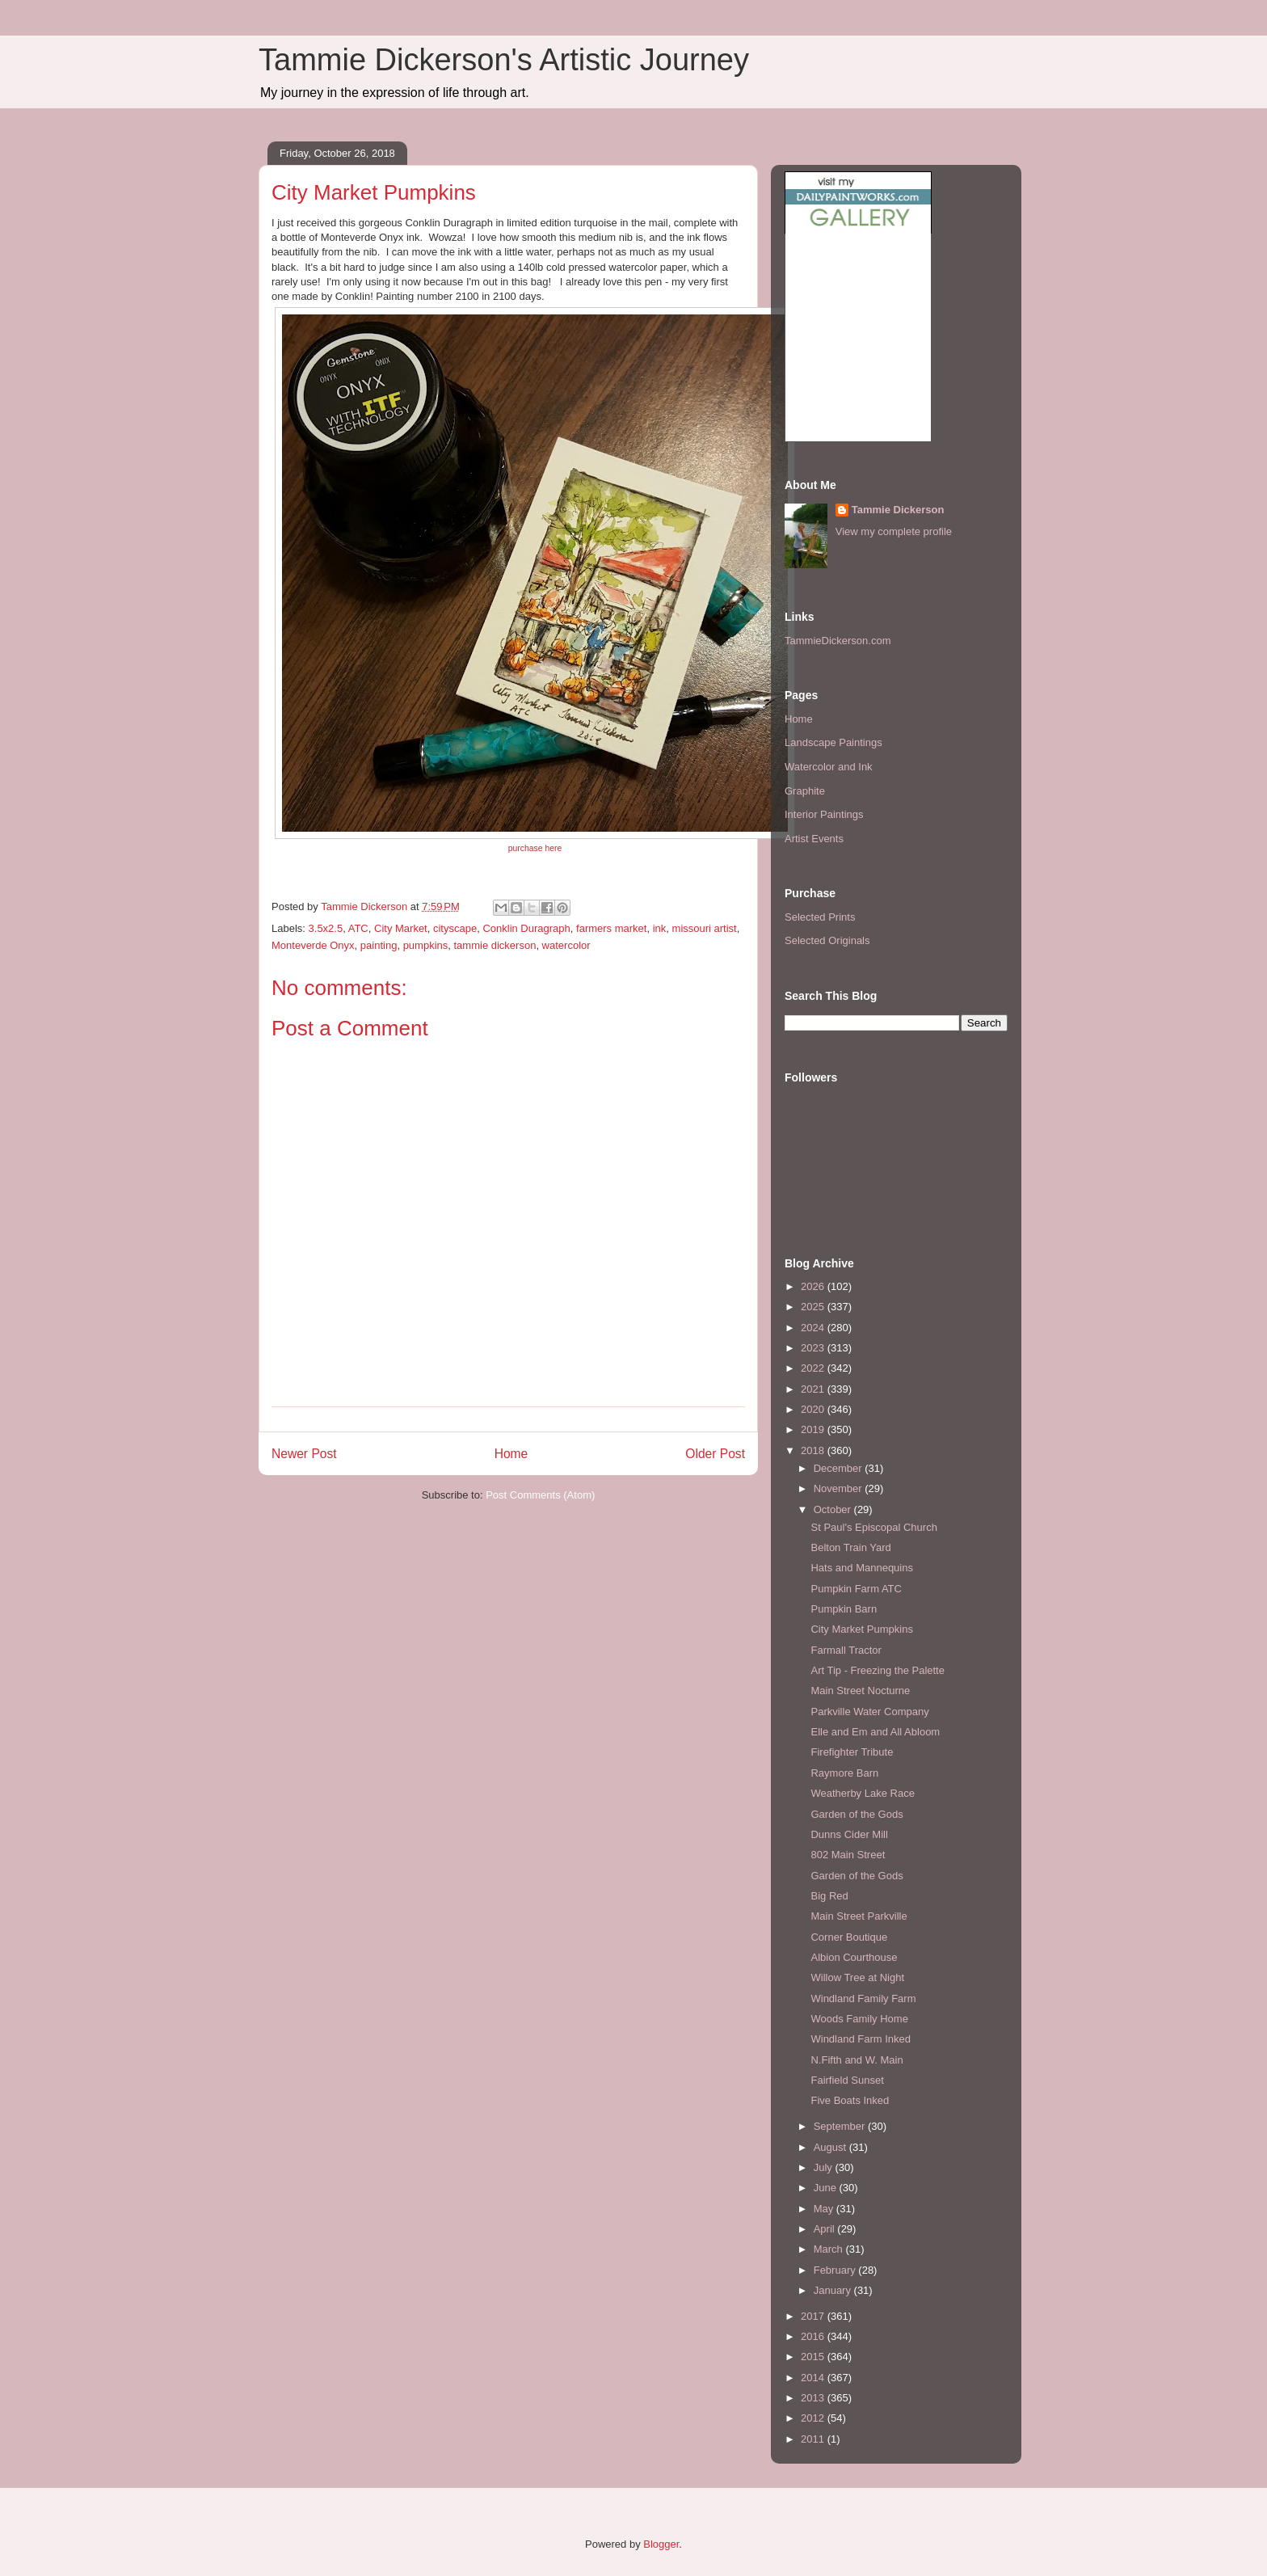 The image size is (1267, 2576). I want to click on Artist Events, so click(814, 839).